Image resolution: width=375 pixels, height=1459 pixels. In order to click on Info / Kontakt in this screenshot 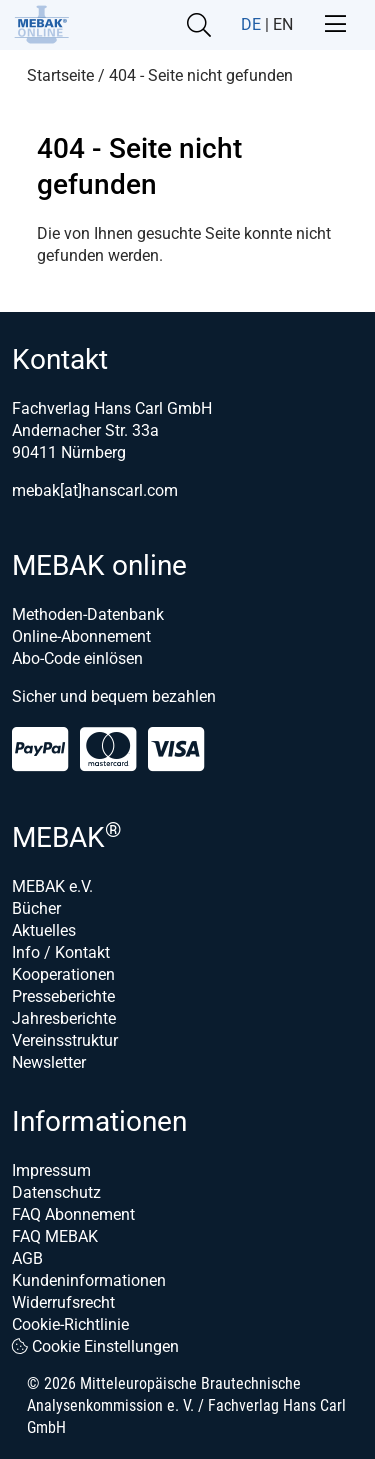, I will do `click(61, 952)`.